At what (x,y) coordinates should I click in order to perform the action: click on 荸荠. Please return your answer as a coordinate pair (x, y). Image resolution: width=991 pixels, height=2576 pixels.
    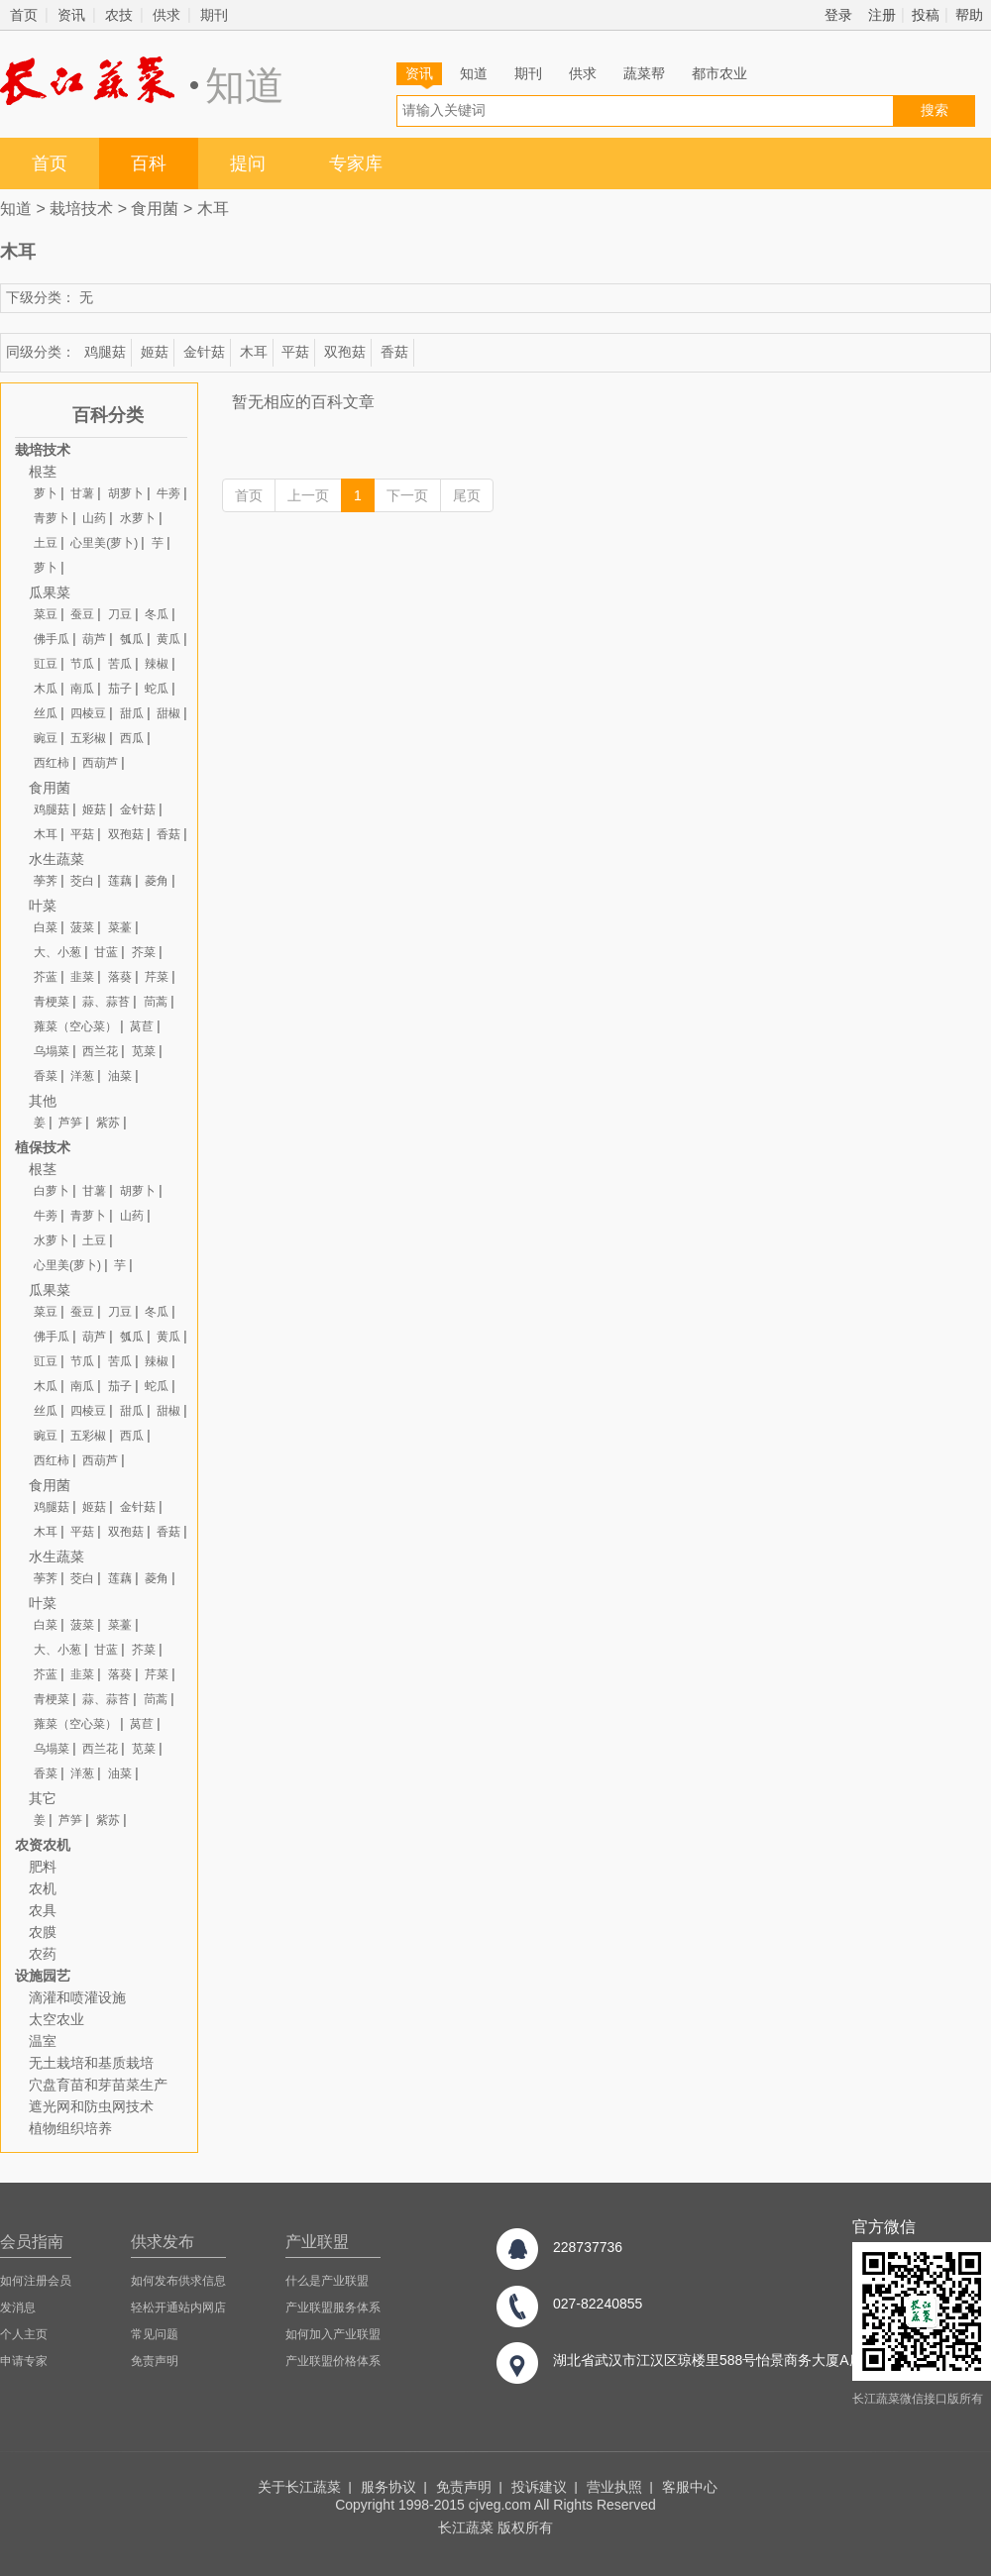
    Looking at the image, I should click on (45, 881).